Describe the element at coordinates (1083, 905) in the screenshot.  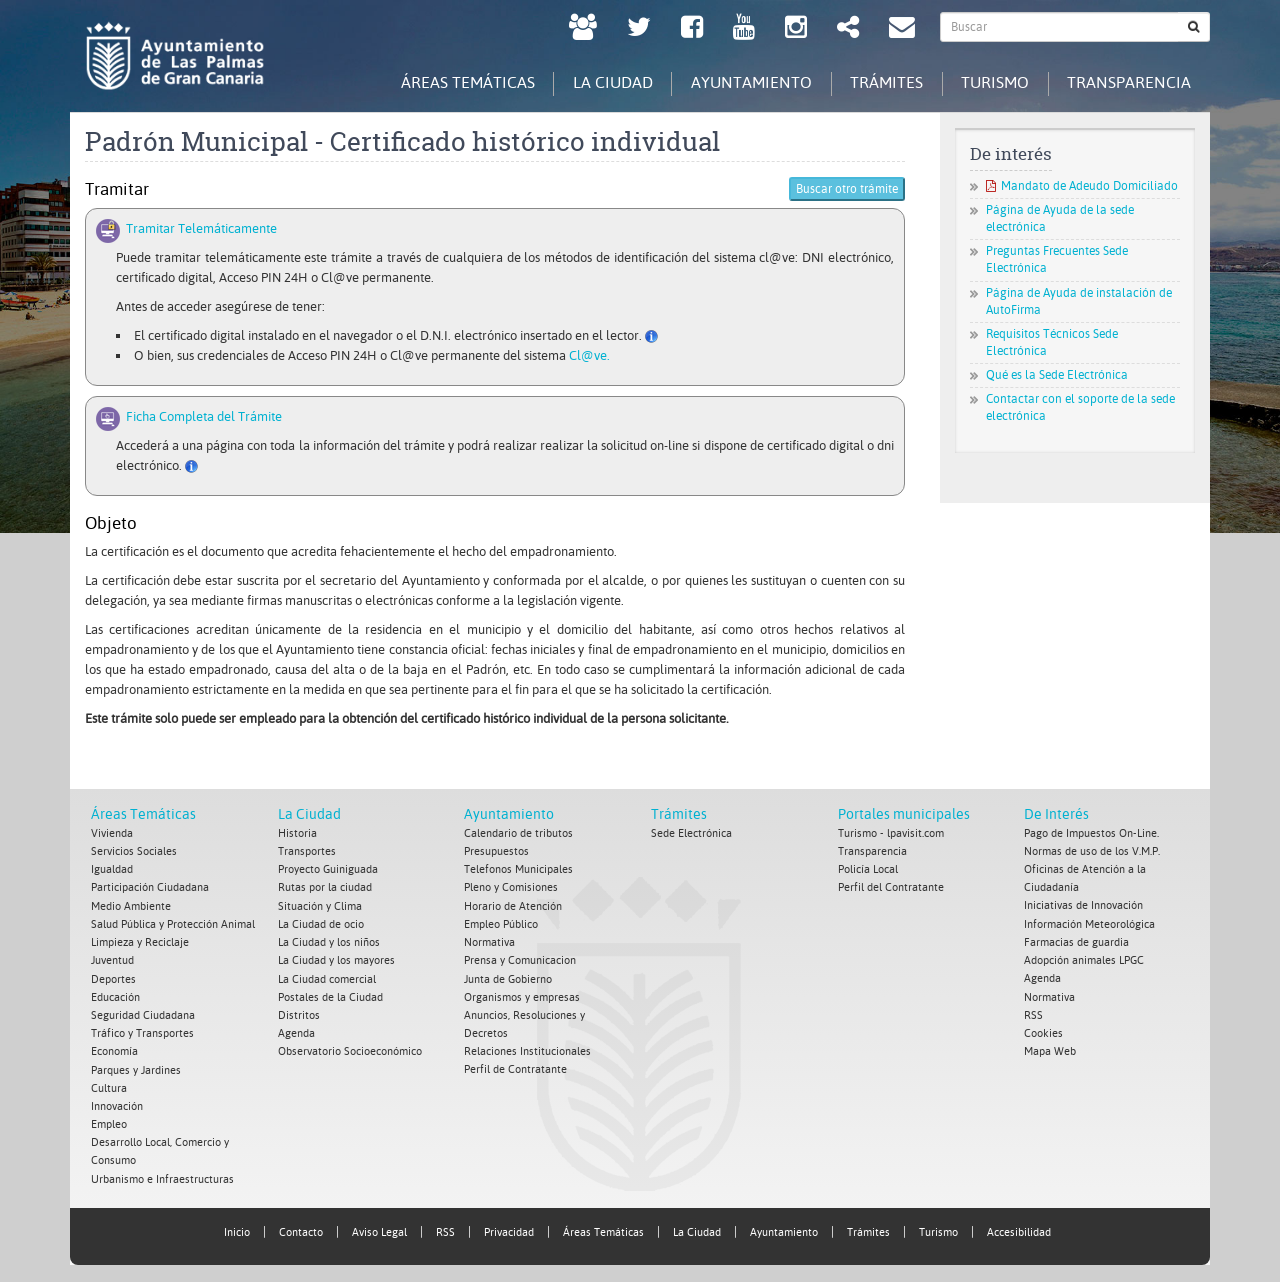
I see `Iniciativas de Innovación` at that location.